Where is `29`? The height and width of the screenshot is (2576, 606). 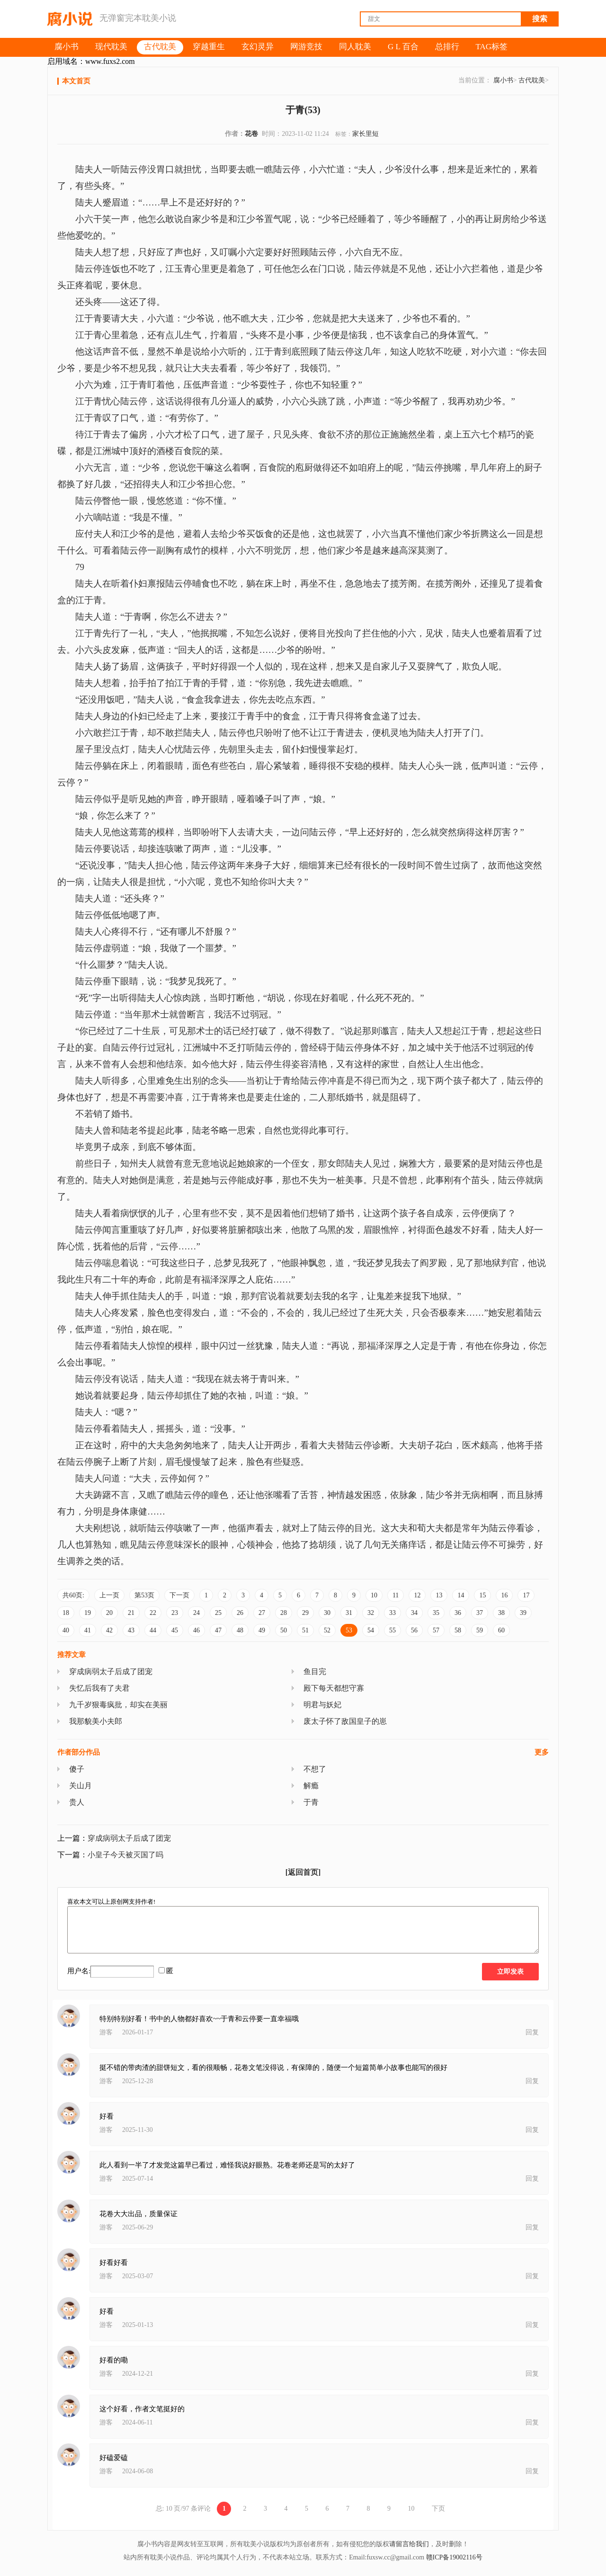
29 is located at coordinates (305, 1612).